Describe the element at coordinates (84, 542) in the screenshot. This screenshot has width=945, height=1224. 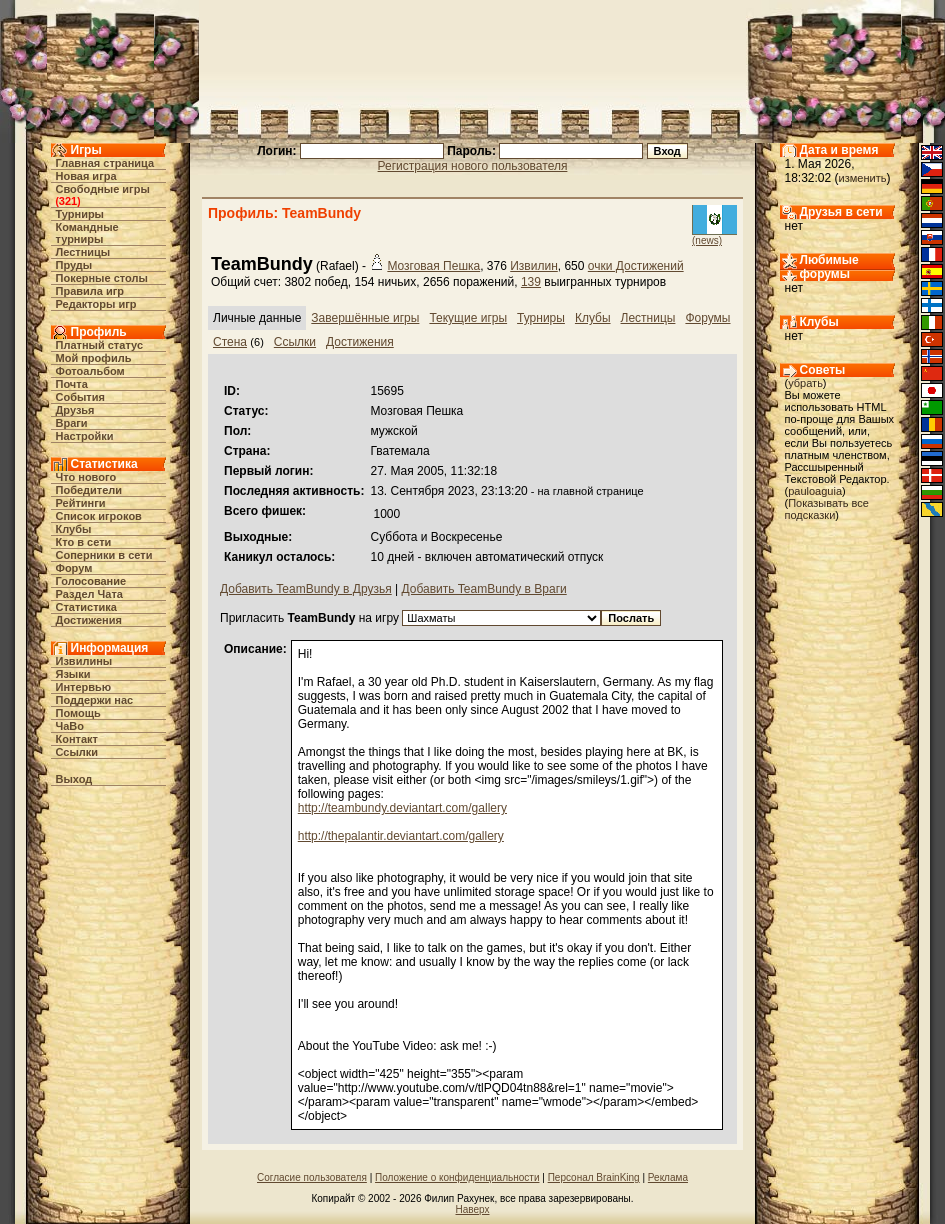
I see `Кто в cети` at that location.